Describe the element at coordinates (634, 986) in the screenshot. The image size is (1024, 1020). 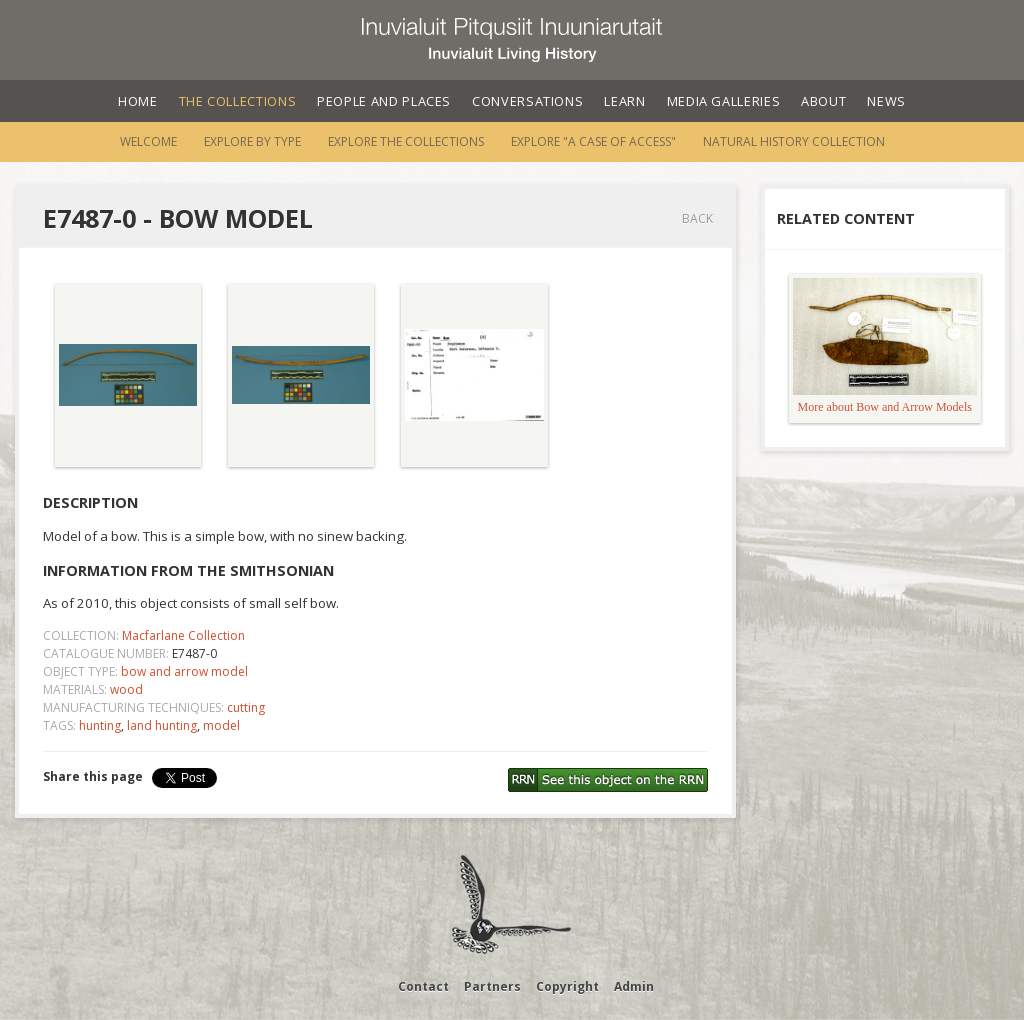
I see `Admin` at that location.